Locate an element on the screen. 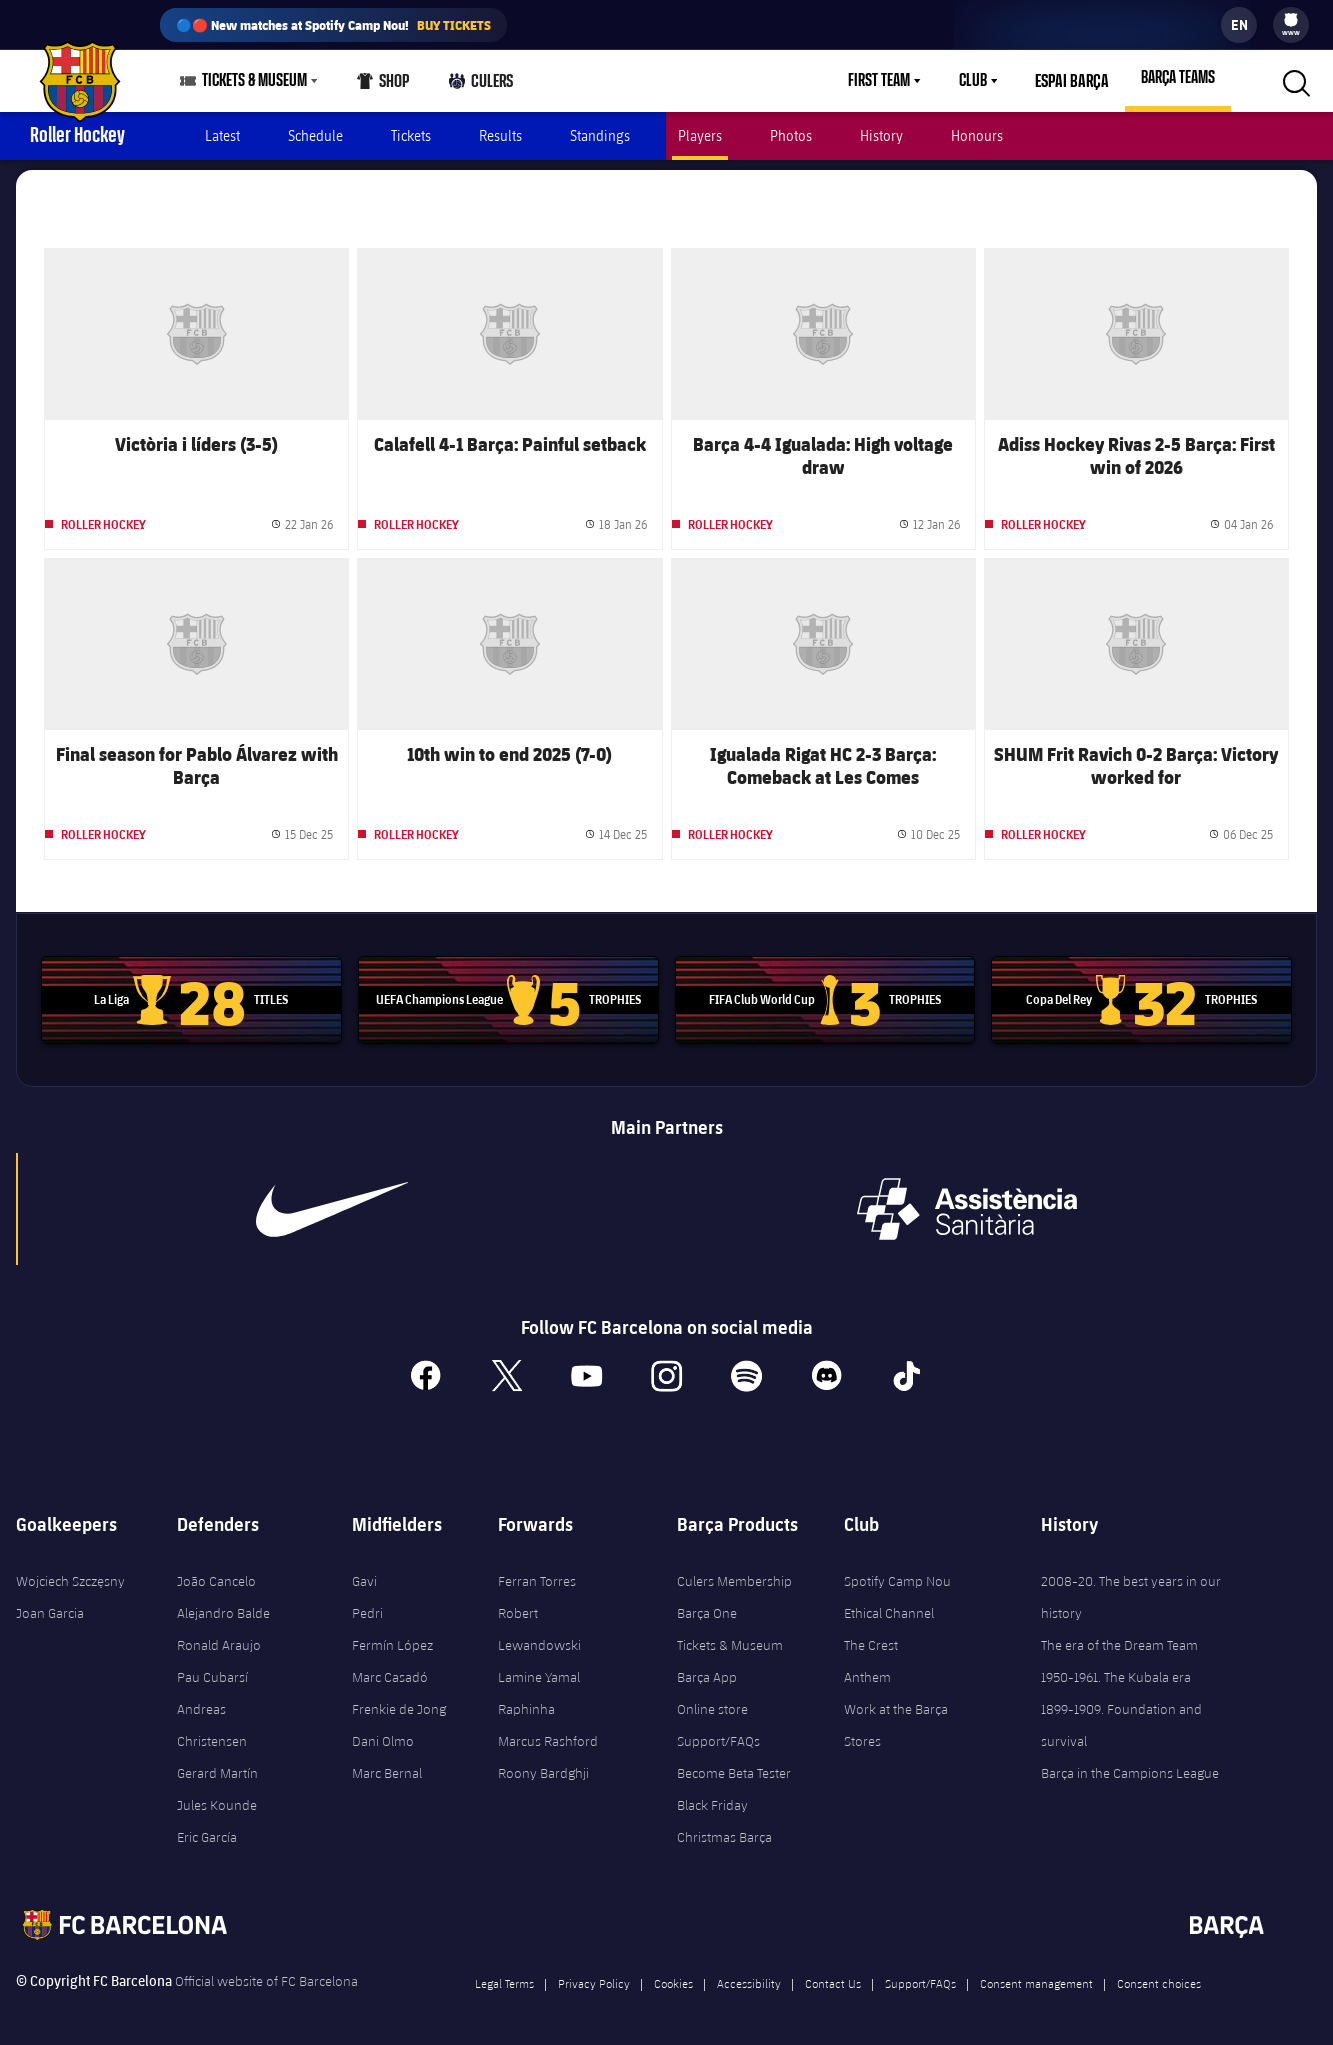  Club [menuitem] is located at coordinates (978, 81).